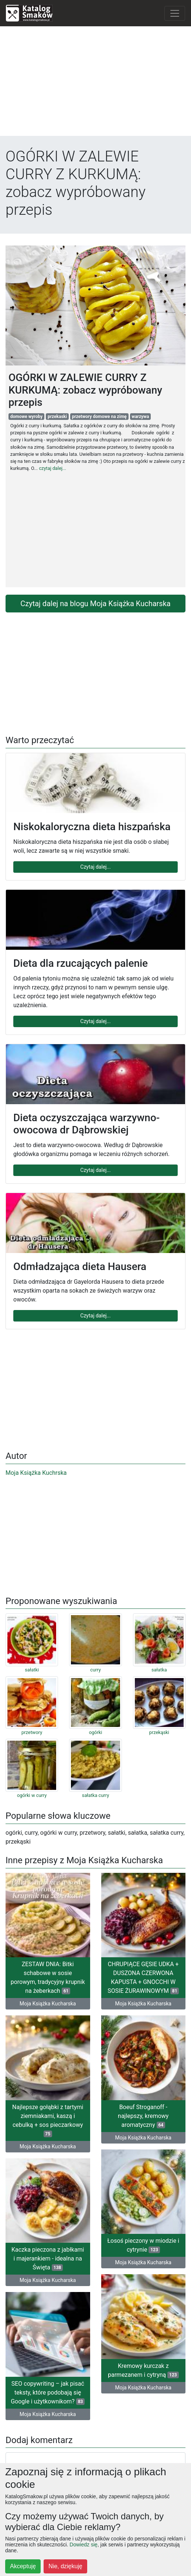  Describe the element at coordinates (48, 2392) in the screenshot. I see `SEO copywriting – jak pisać teksty, które podobają się Google i użytkownikom?` at that location.